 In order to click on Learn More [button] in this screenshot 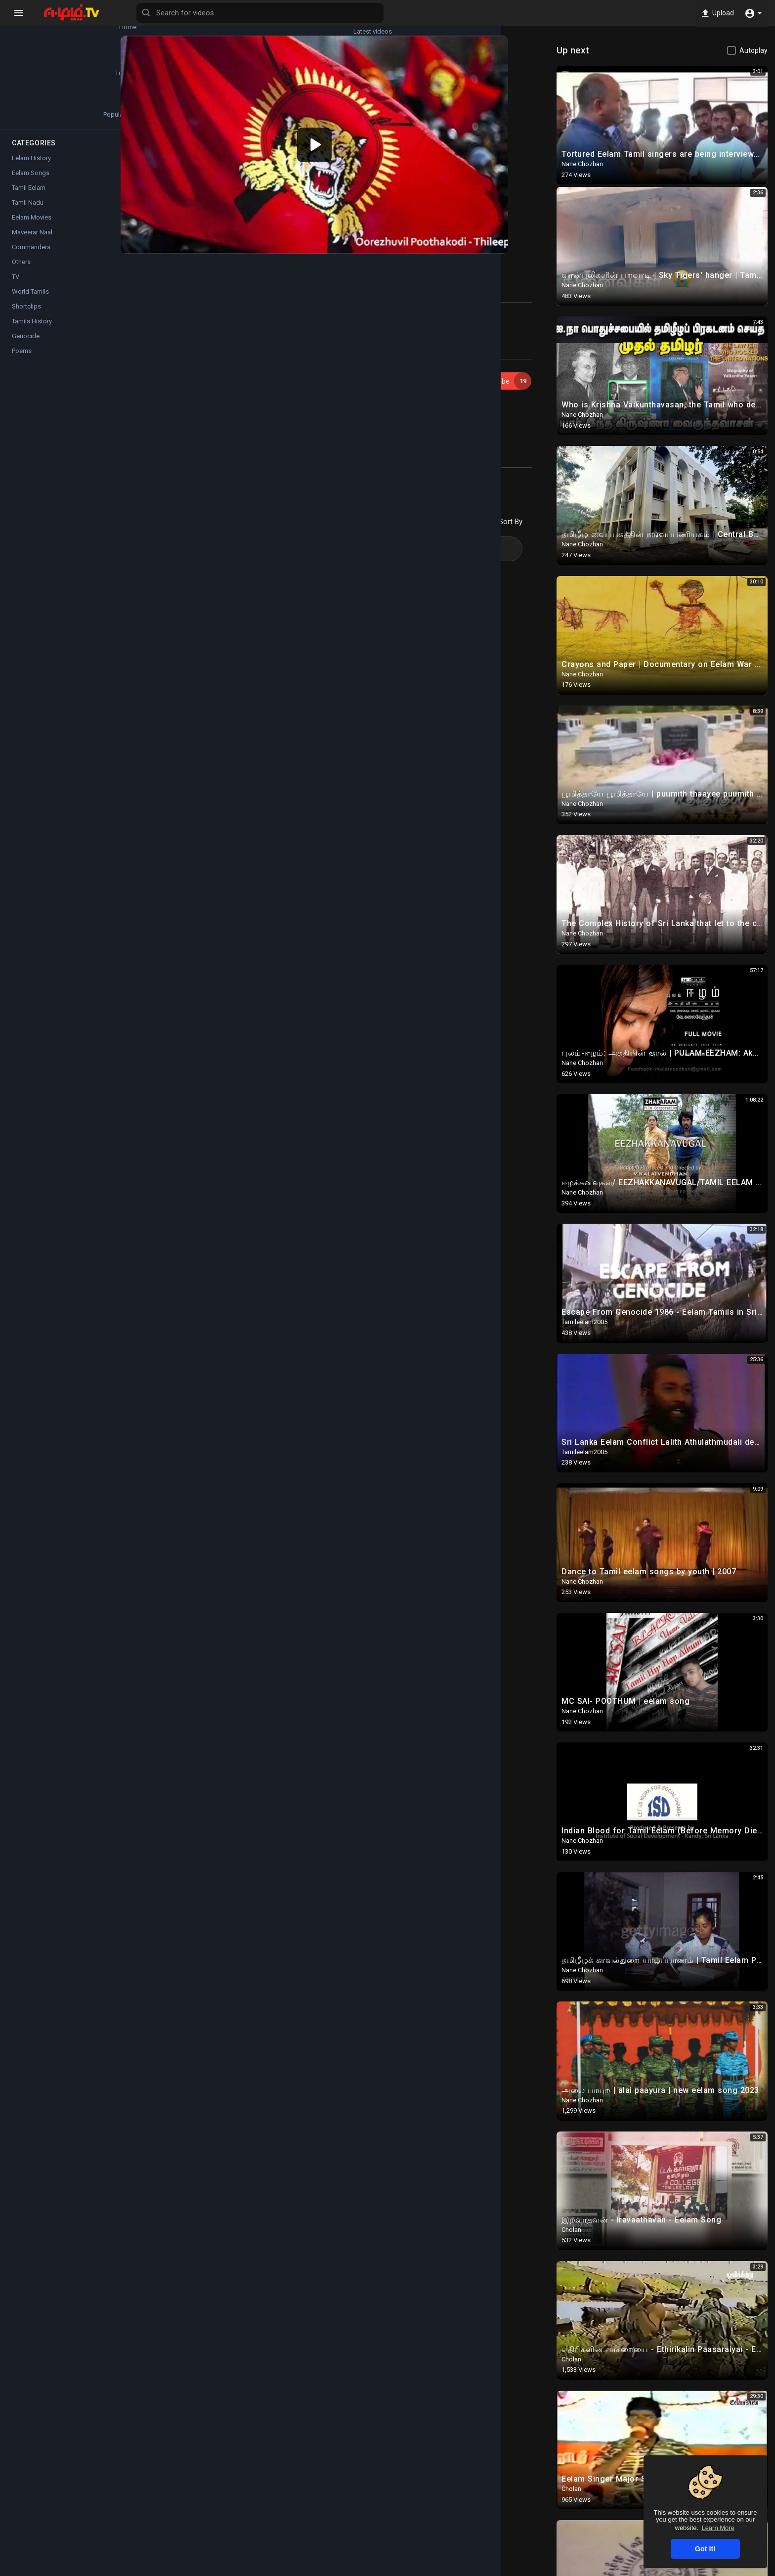, I will do `click(717, 2528)`.